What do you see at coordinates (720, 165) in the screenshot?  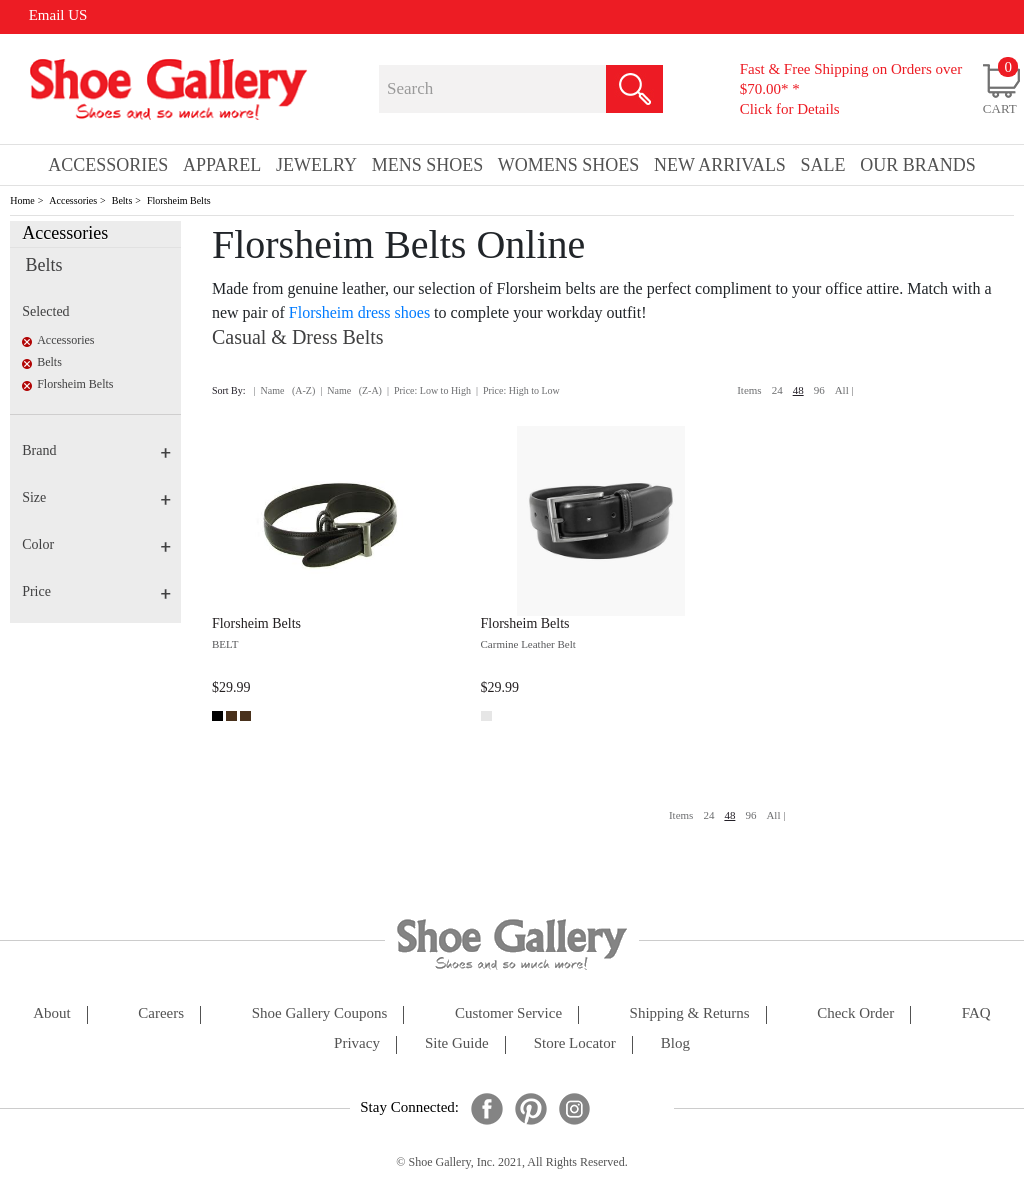 I see `New Arrivals` at bounding box center [720, 165].